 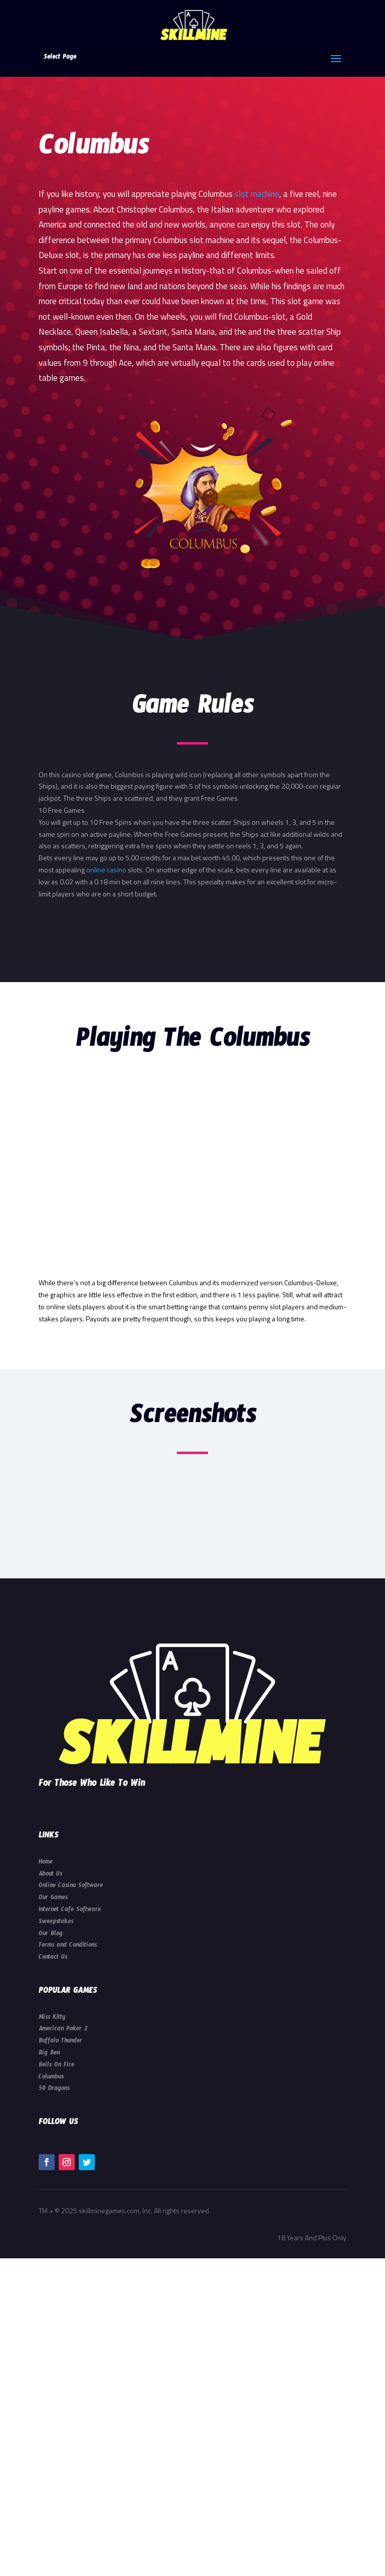 What do you see at coordinates (51, 1934) in the screenshot?
I see `Our Blog` at bounding box center [51, 1934].